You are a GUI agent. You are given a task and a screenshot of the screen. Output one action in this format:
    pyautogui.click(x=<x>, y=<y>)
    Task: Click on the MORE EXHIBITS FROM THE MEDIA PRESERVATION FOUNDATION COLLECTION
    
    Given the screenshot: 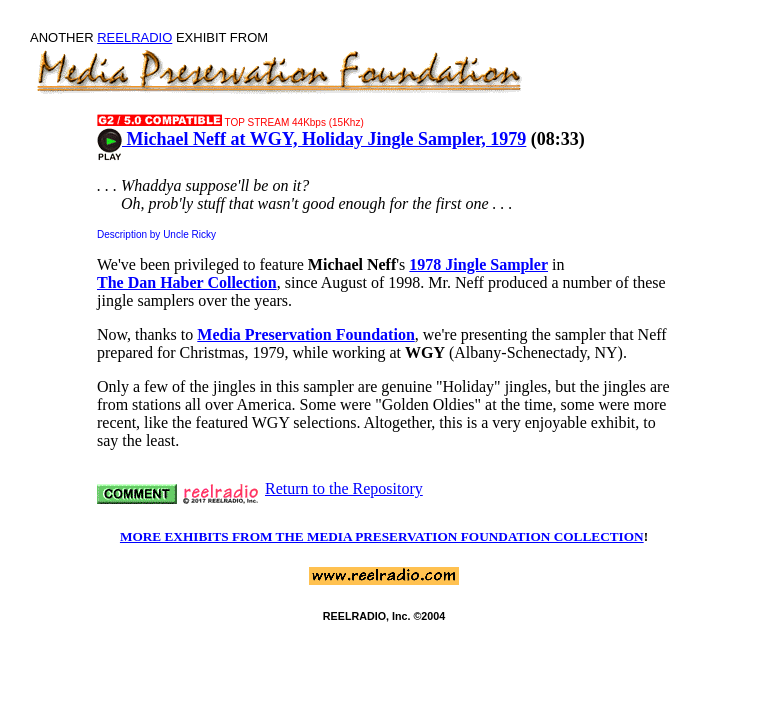 What is the action you would take?
    pyautogui.click(x=382, y=536)
    